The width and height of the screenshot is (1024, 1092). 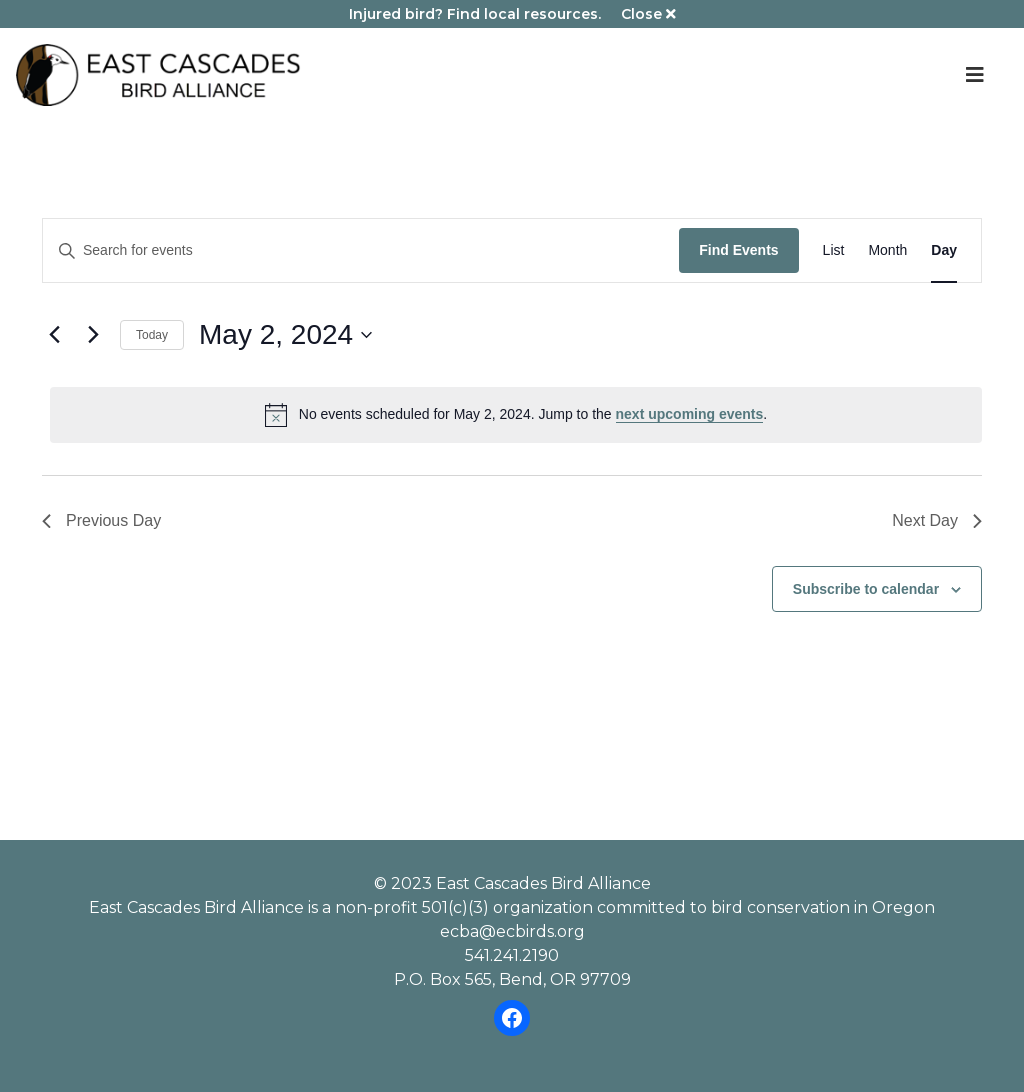 I want to click on [Display Events in List View], so click(x=834, y=250).